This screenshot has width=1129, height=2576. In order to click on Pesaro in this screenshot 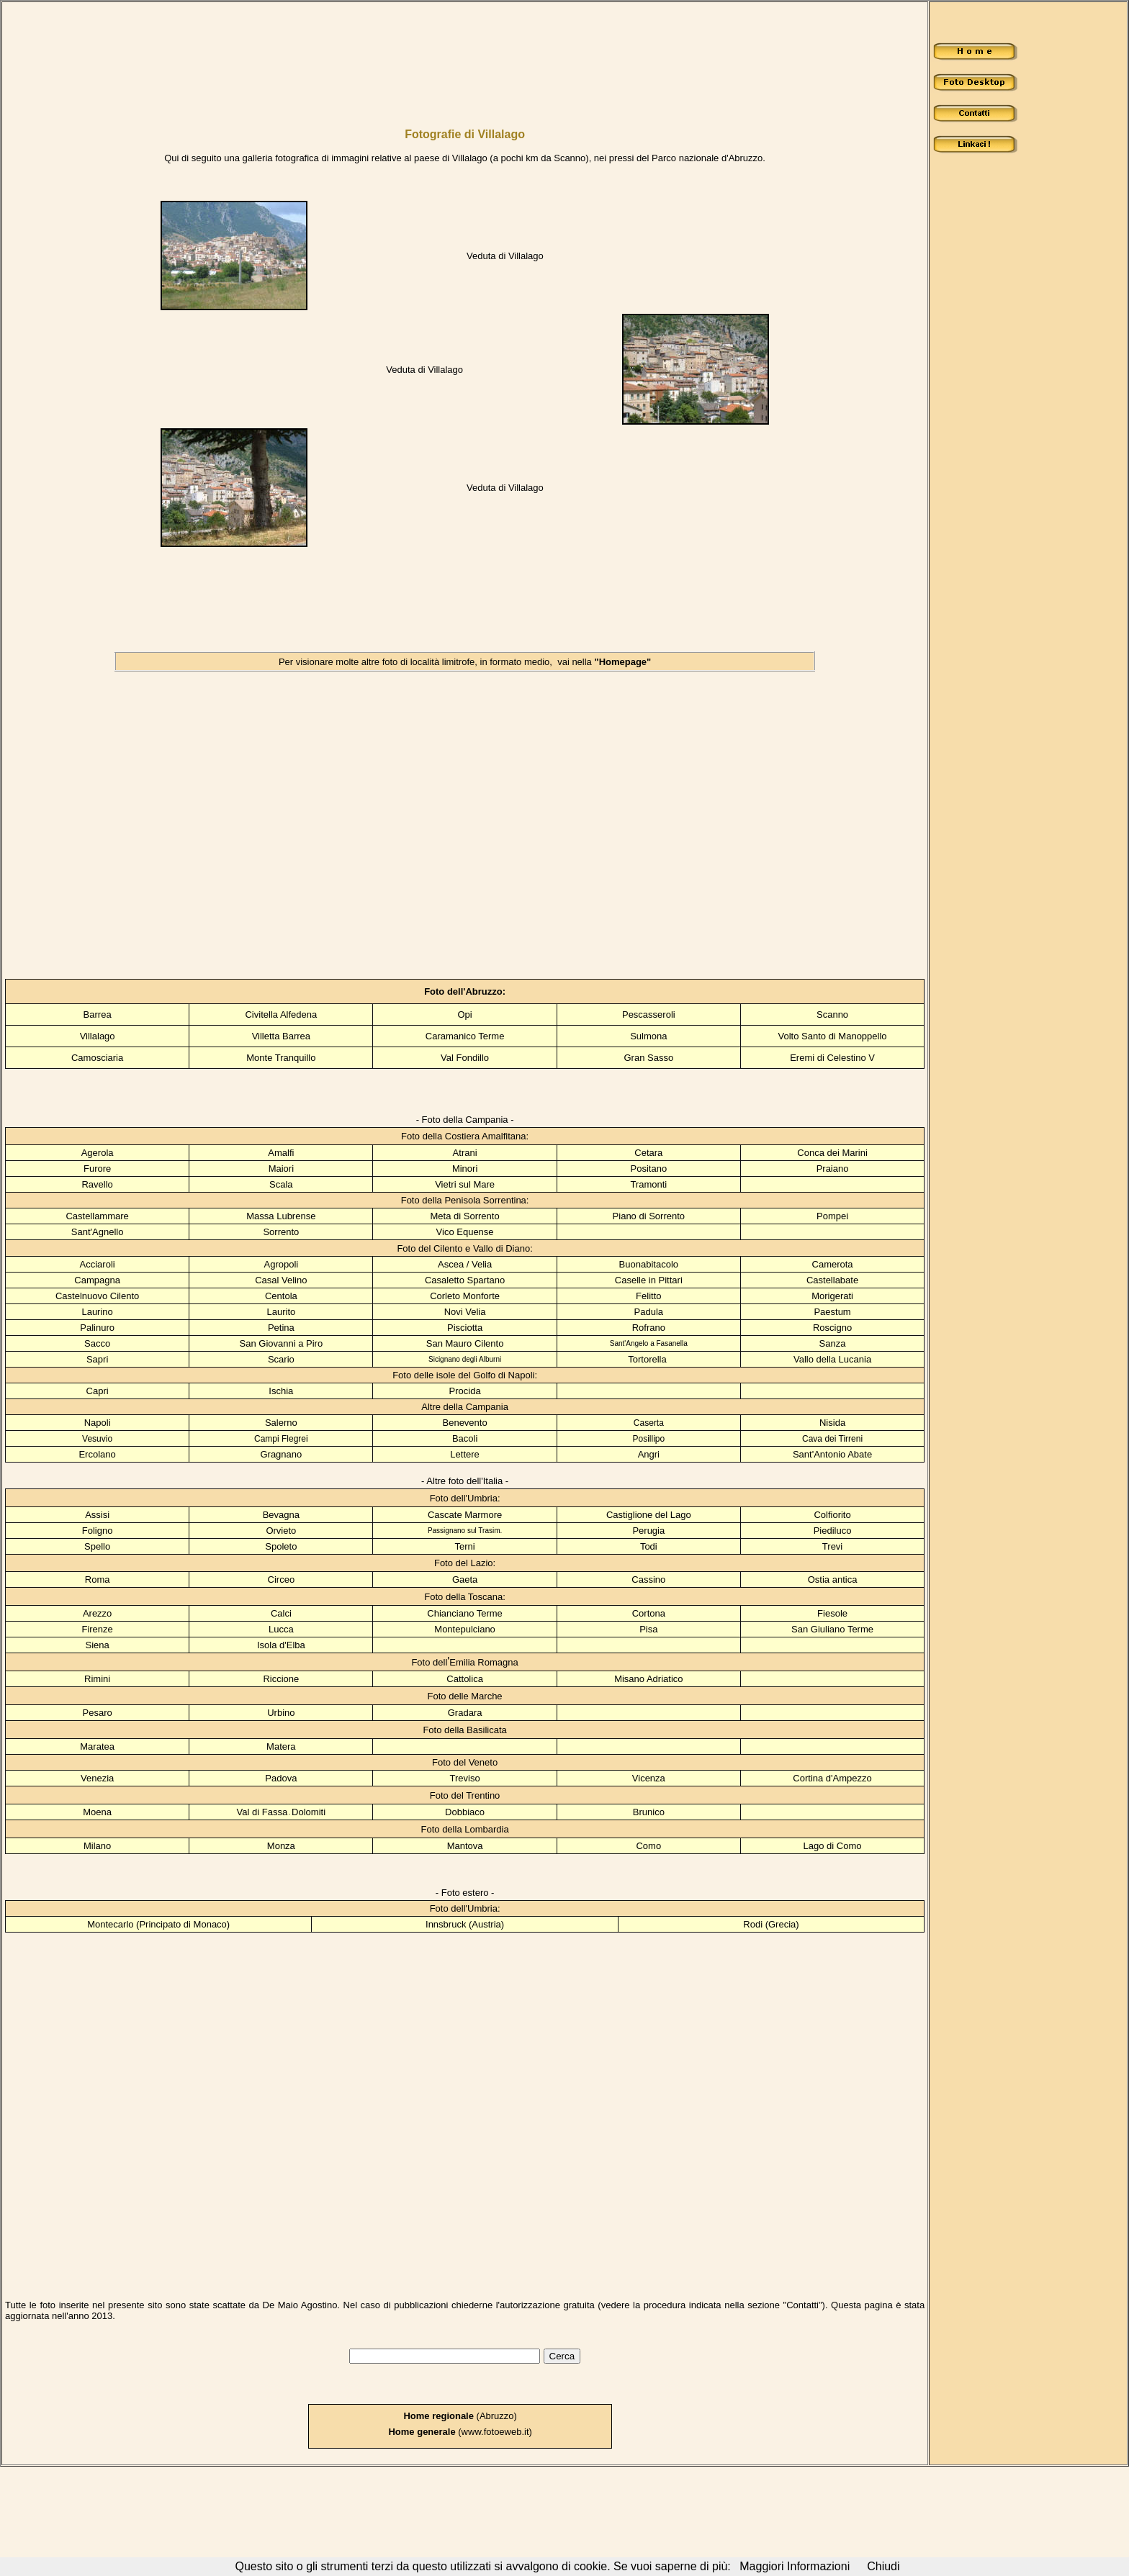, I will do `click(97, 1712)`.